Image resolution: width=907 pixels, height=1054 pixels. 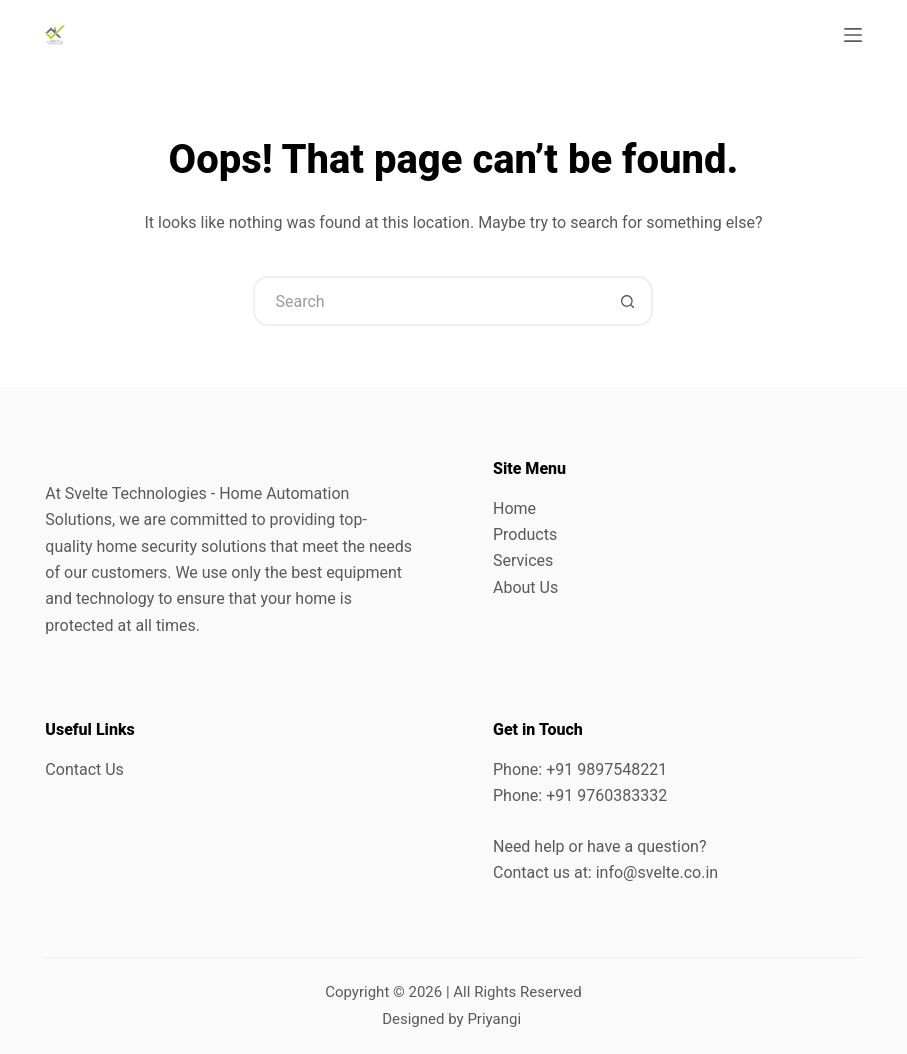 I want to click on info@svelte.co.in [link], so click(x=657, y=872).